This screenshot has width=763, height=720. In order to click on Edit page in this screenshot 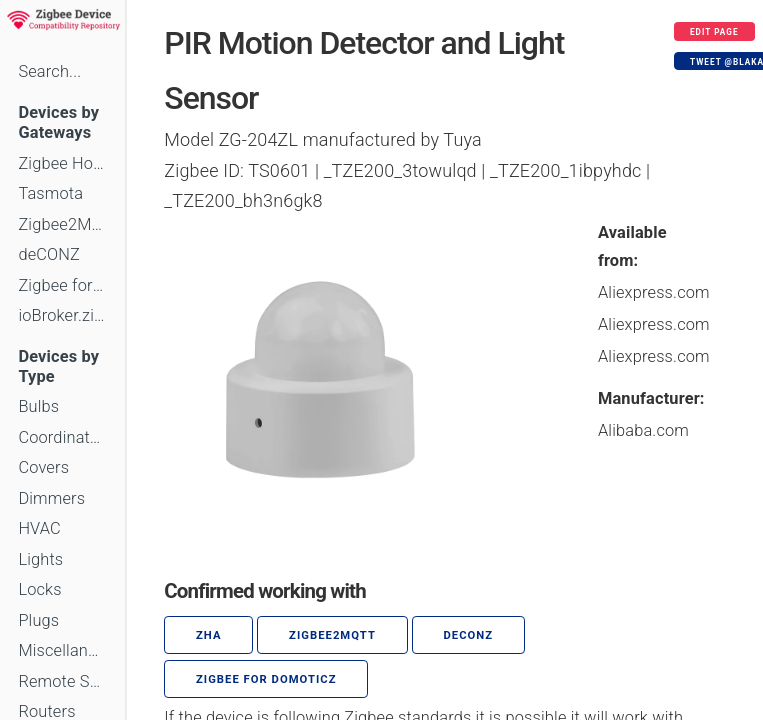, I will do `click(714, 32)`.